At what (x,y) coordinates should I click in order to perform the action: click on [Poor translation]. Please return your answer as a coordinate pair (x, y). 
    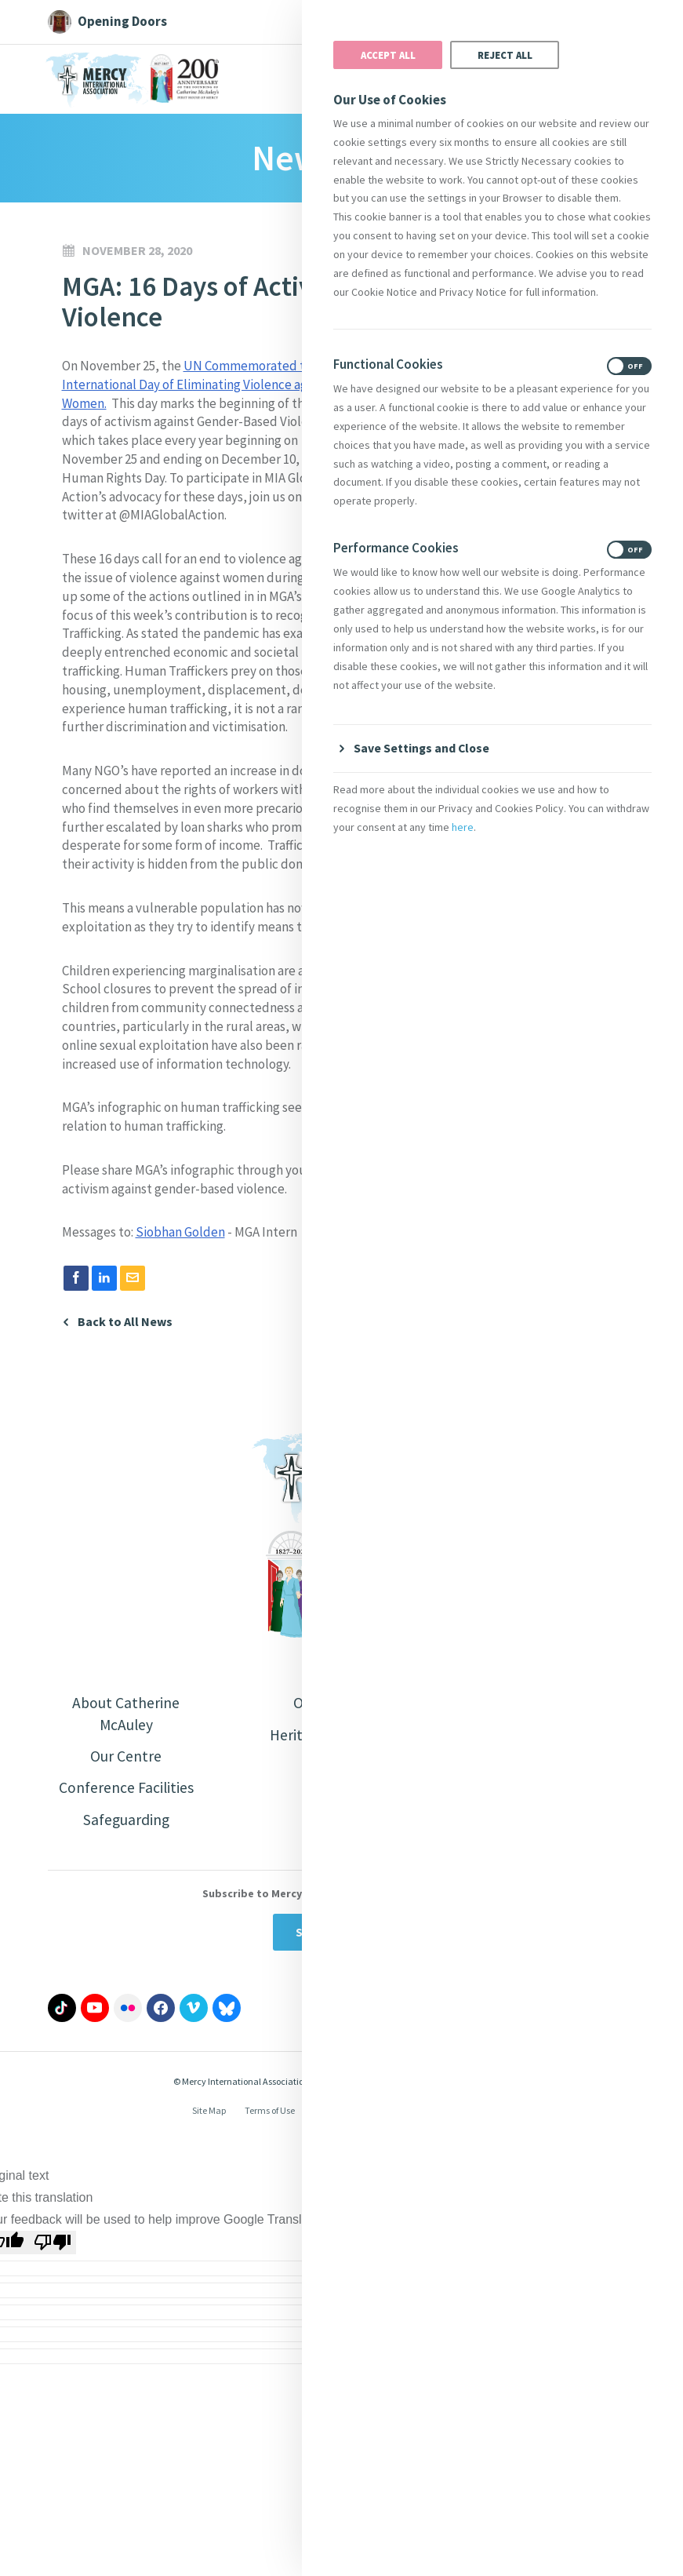
    Looking at the image, I should click on (52, 2245).